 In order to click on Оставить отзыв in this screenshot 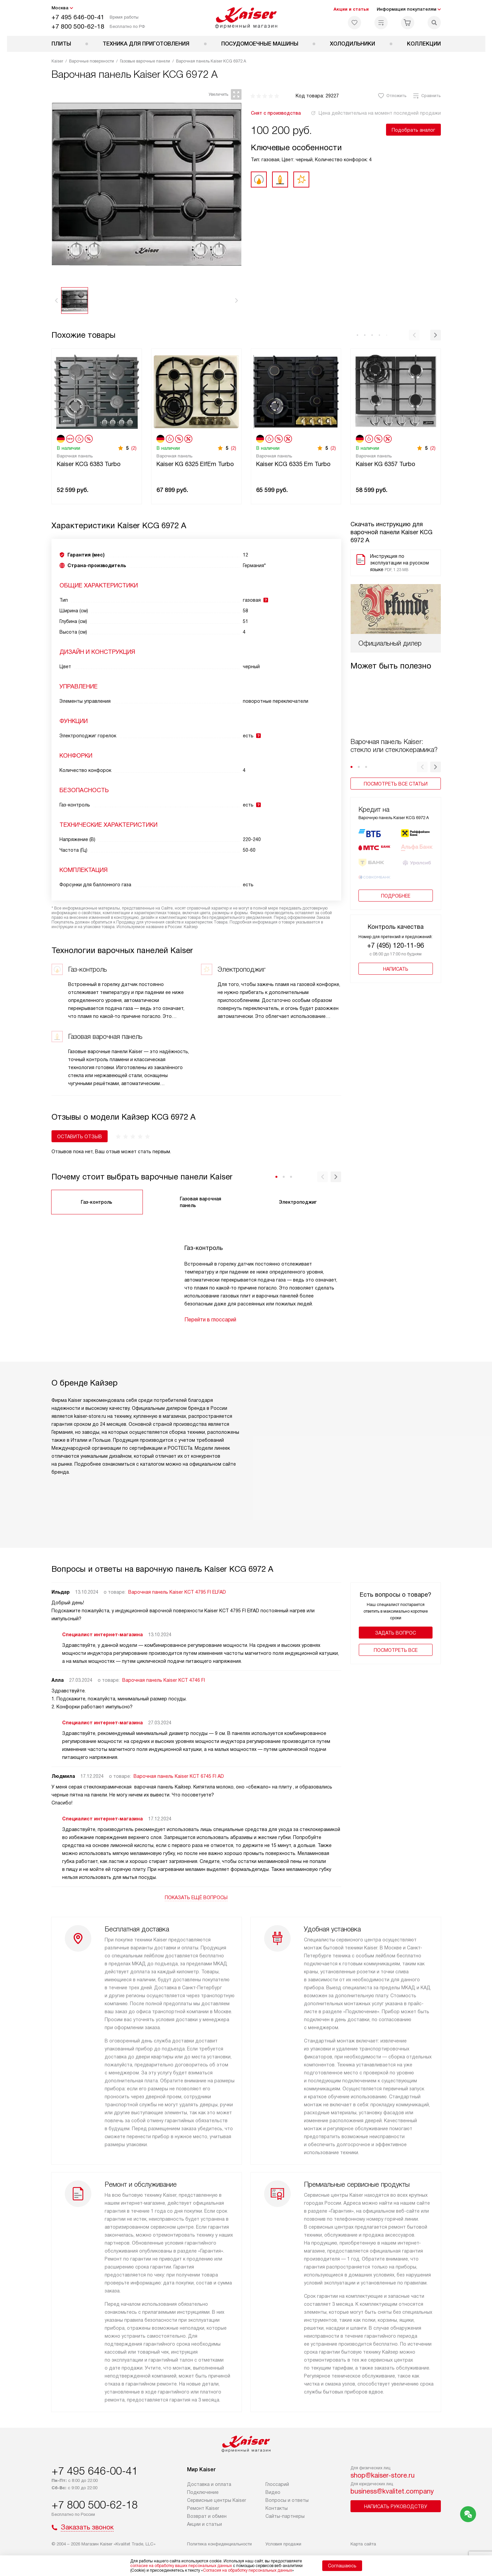, I will do `click(79, 1136)`.